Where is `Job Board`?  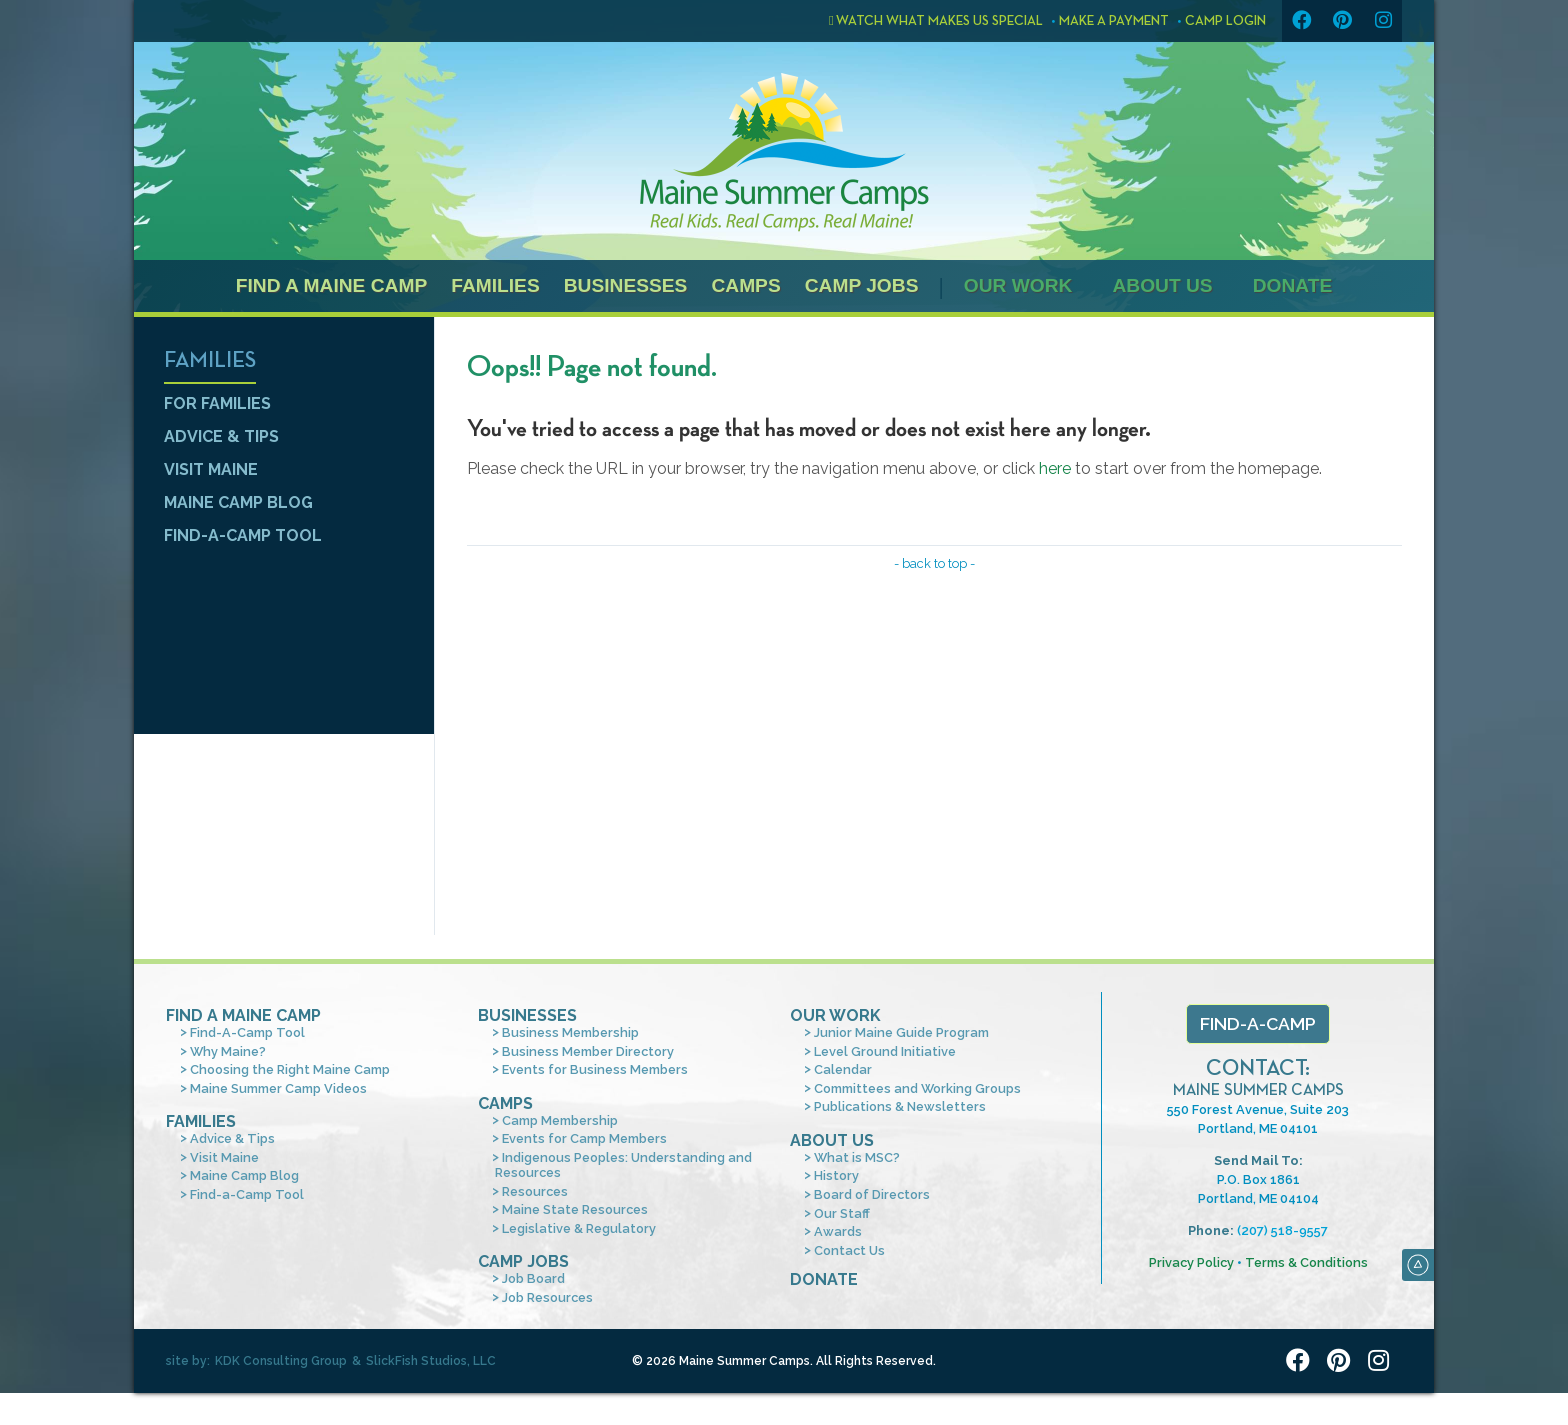
Job Board is located at coordinates (533, 1278).